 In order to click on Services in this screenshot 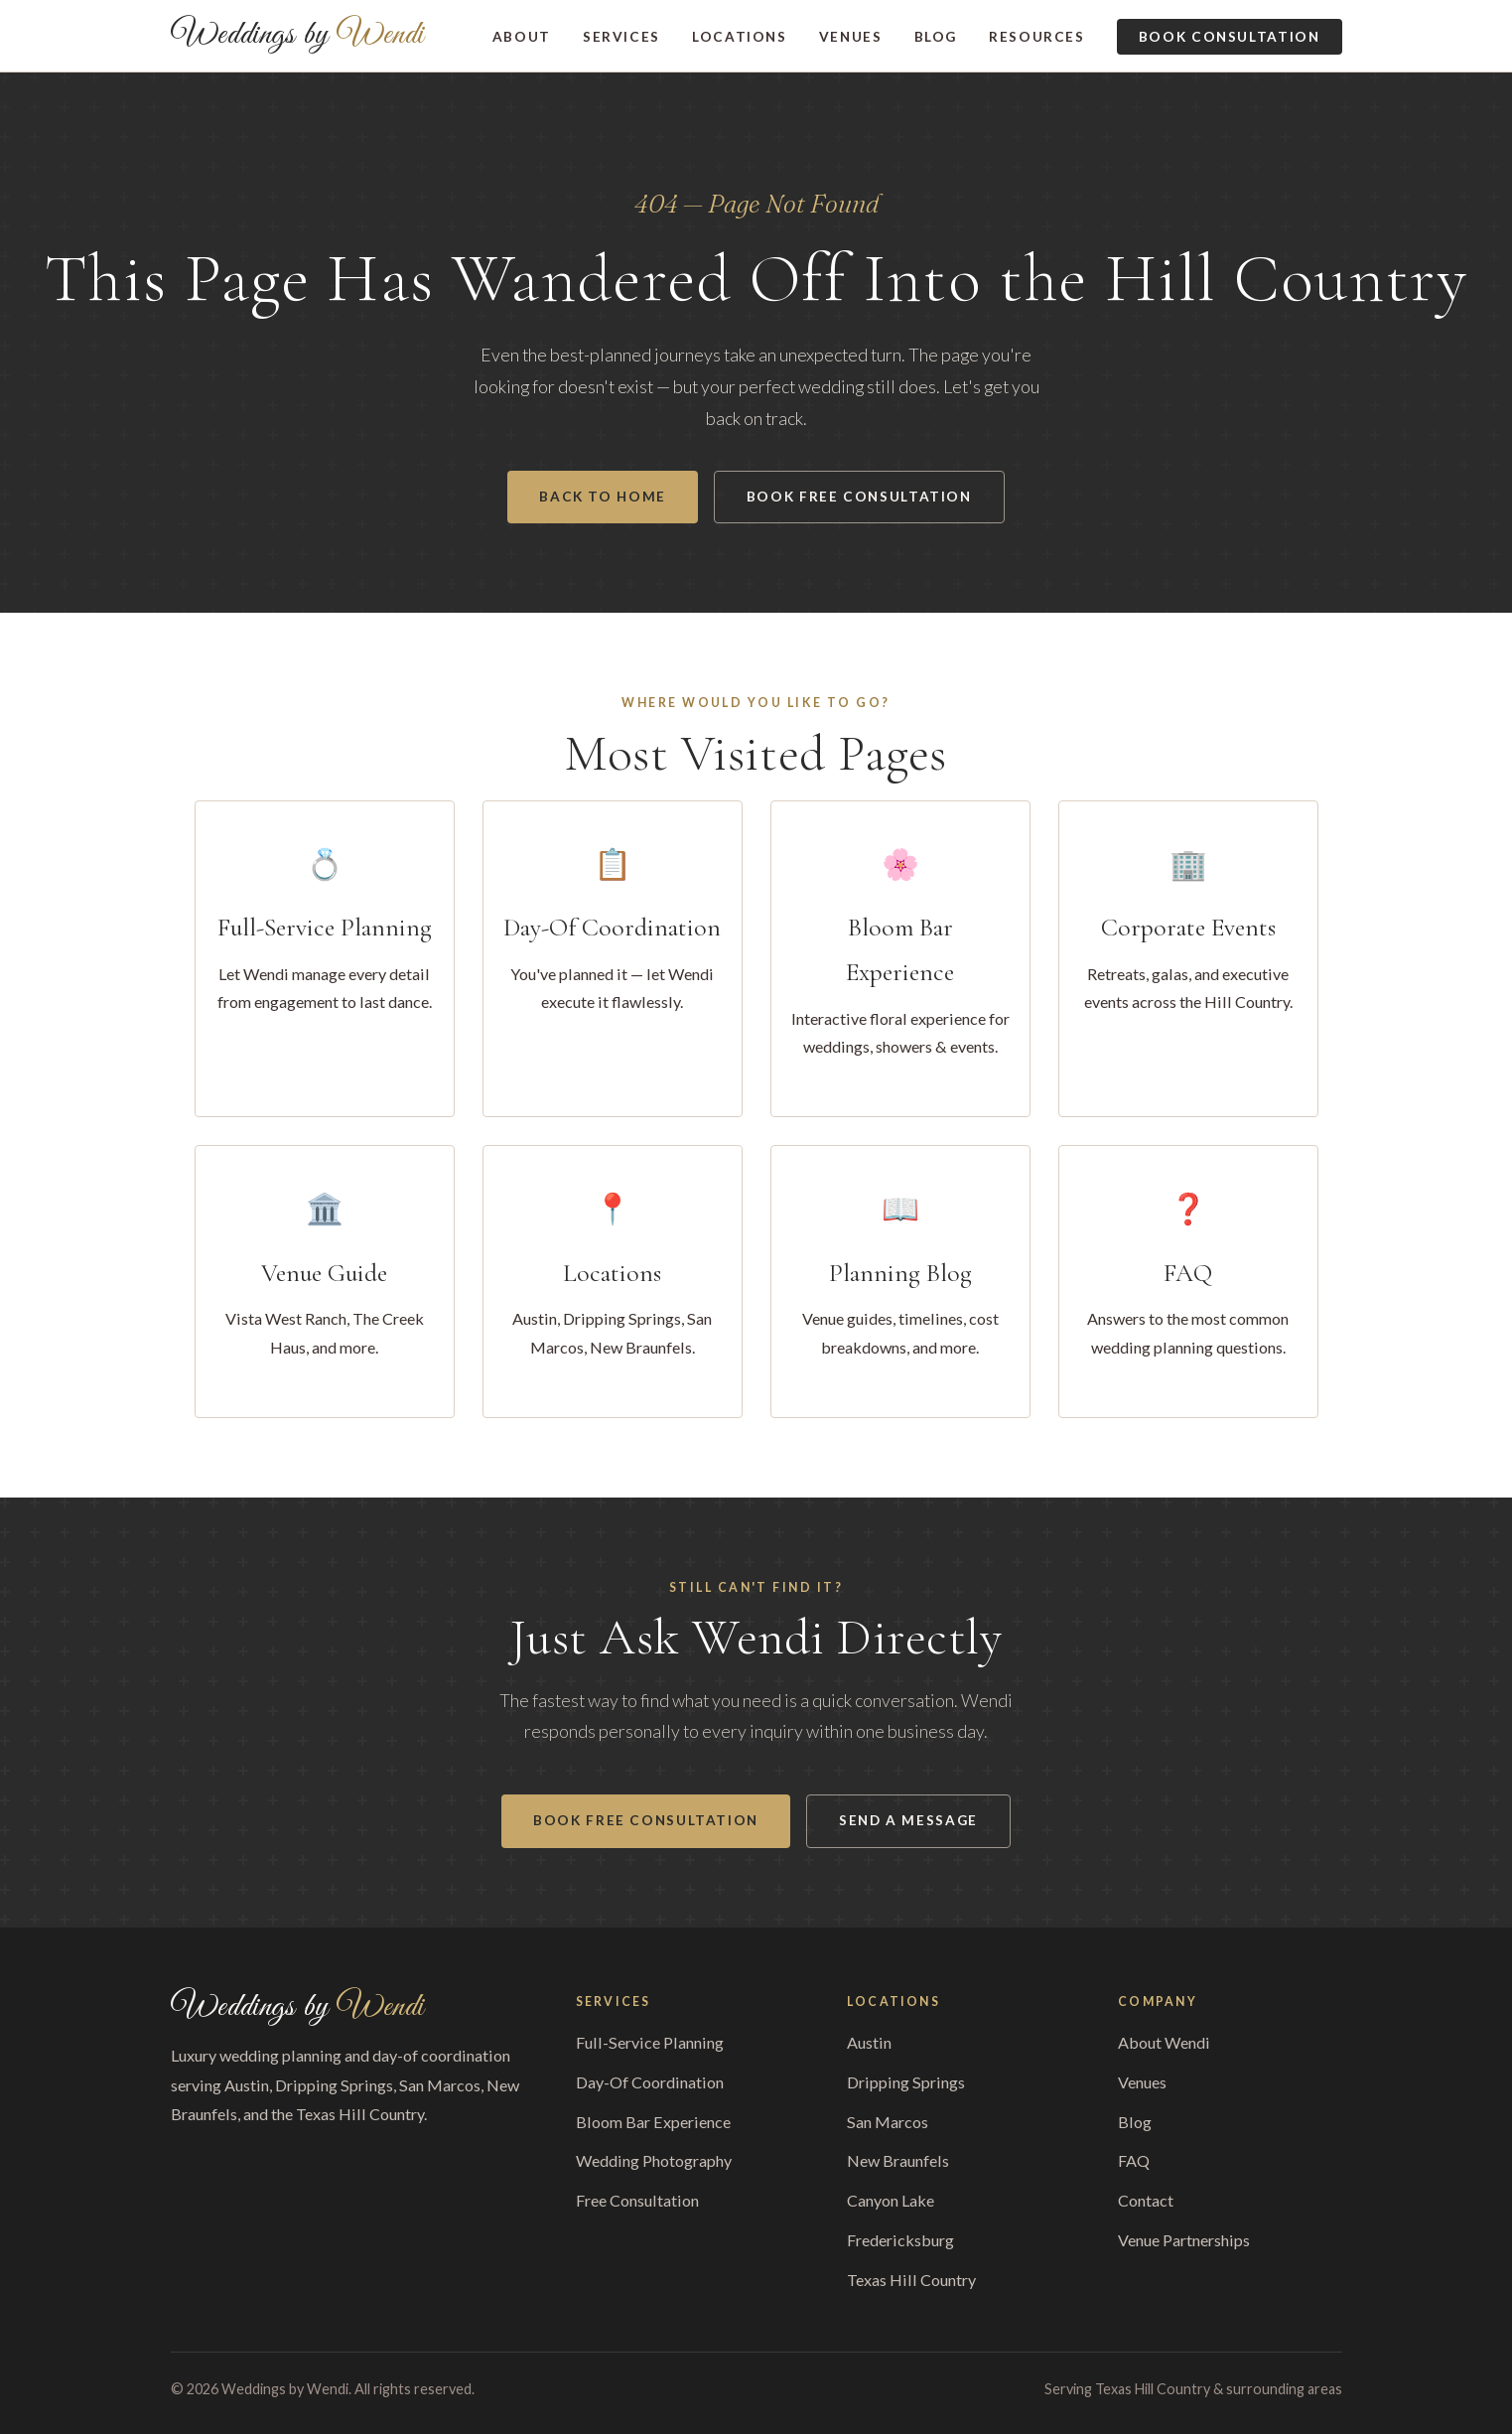, I will do `click(621, 37)`.